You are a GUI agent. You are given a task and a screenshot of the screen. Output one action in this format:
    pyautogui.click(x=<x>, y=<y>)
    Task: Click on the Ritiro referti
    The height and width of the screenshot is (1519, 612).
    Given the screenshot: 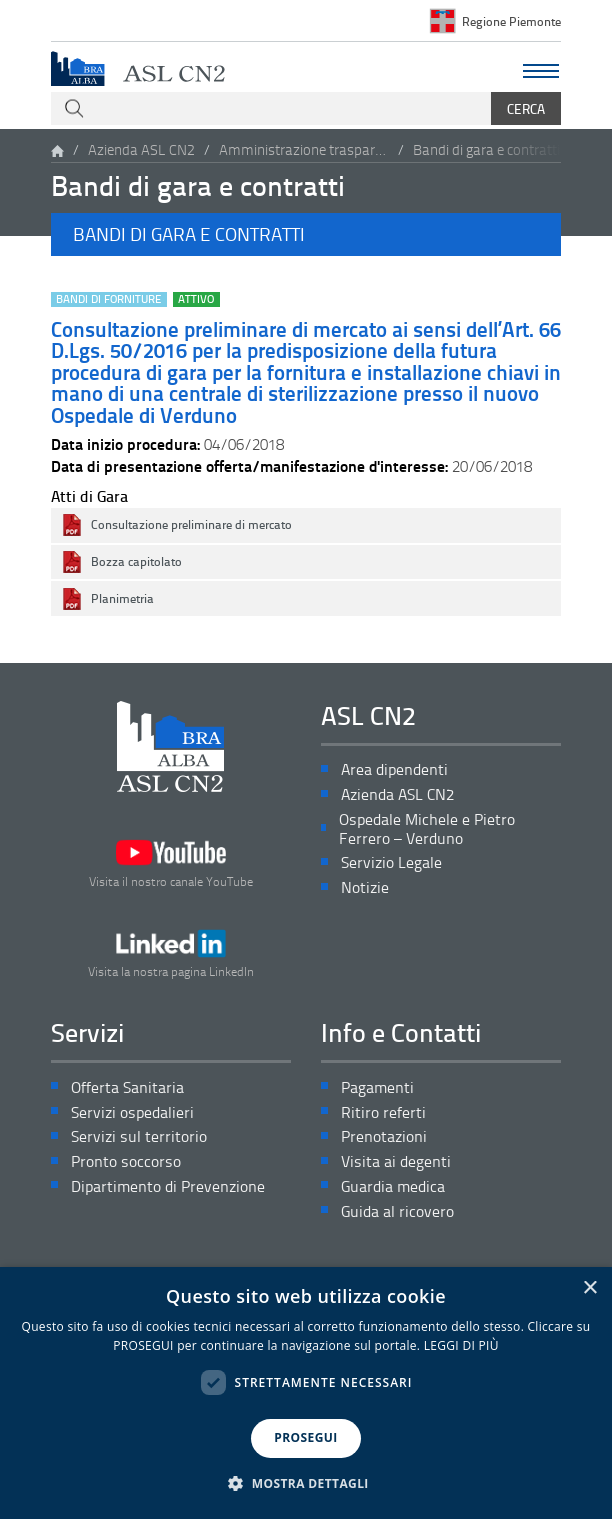 What is the action you would take?
    pyautogui.click(x=383, y=1112)
    